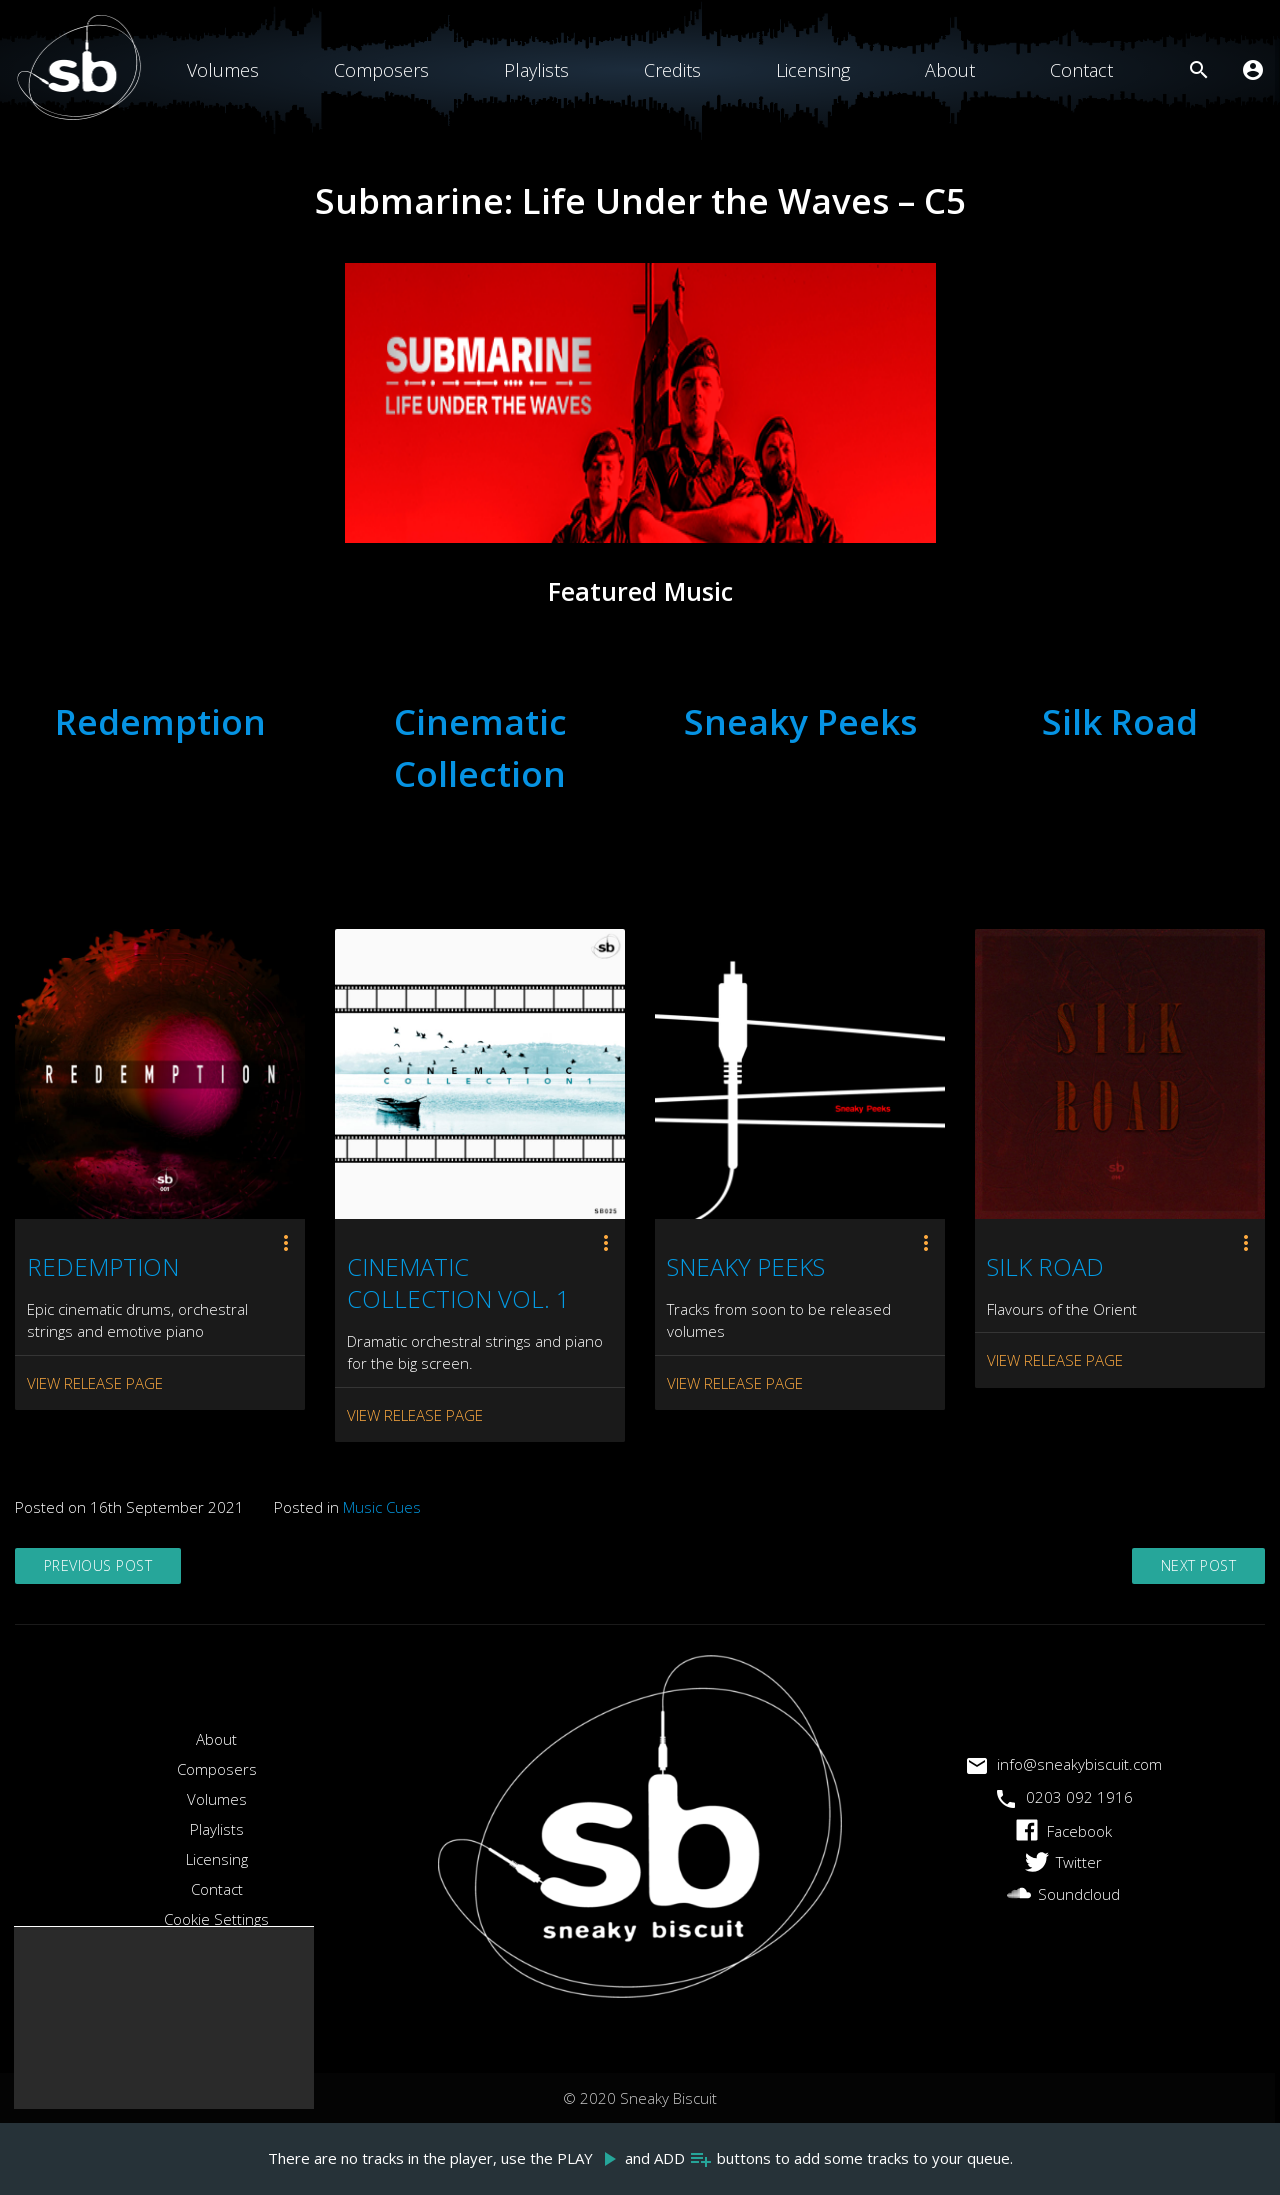 The width and height of the screenshot is (1280, 2195). Describe the element at coordinates (1064, 1894) in the screenshot. I see `Soundcloud` at that location.